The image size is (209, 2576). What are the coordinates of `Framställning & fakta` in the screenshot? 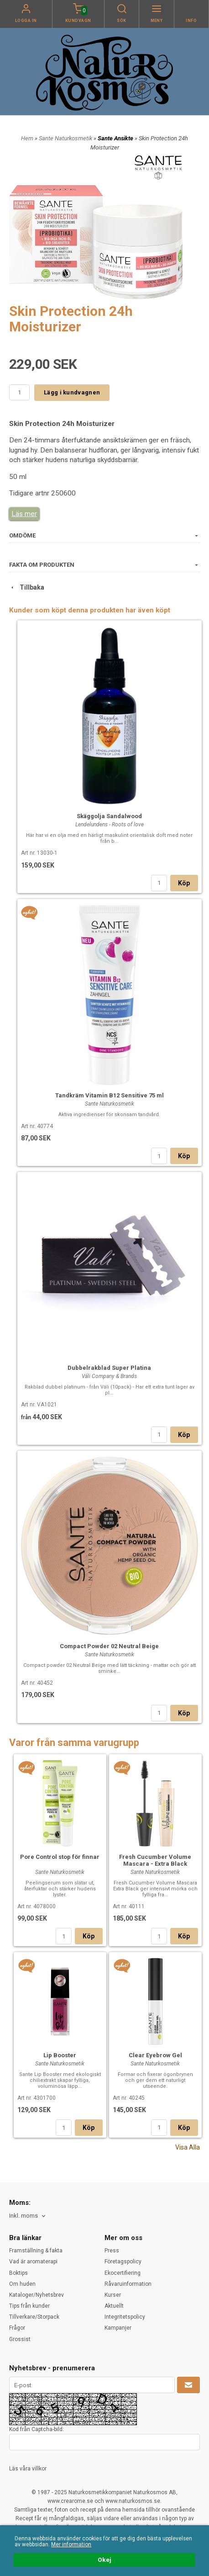 It's located at (36, 2250).